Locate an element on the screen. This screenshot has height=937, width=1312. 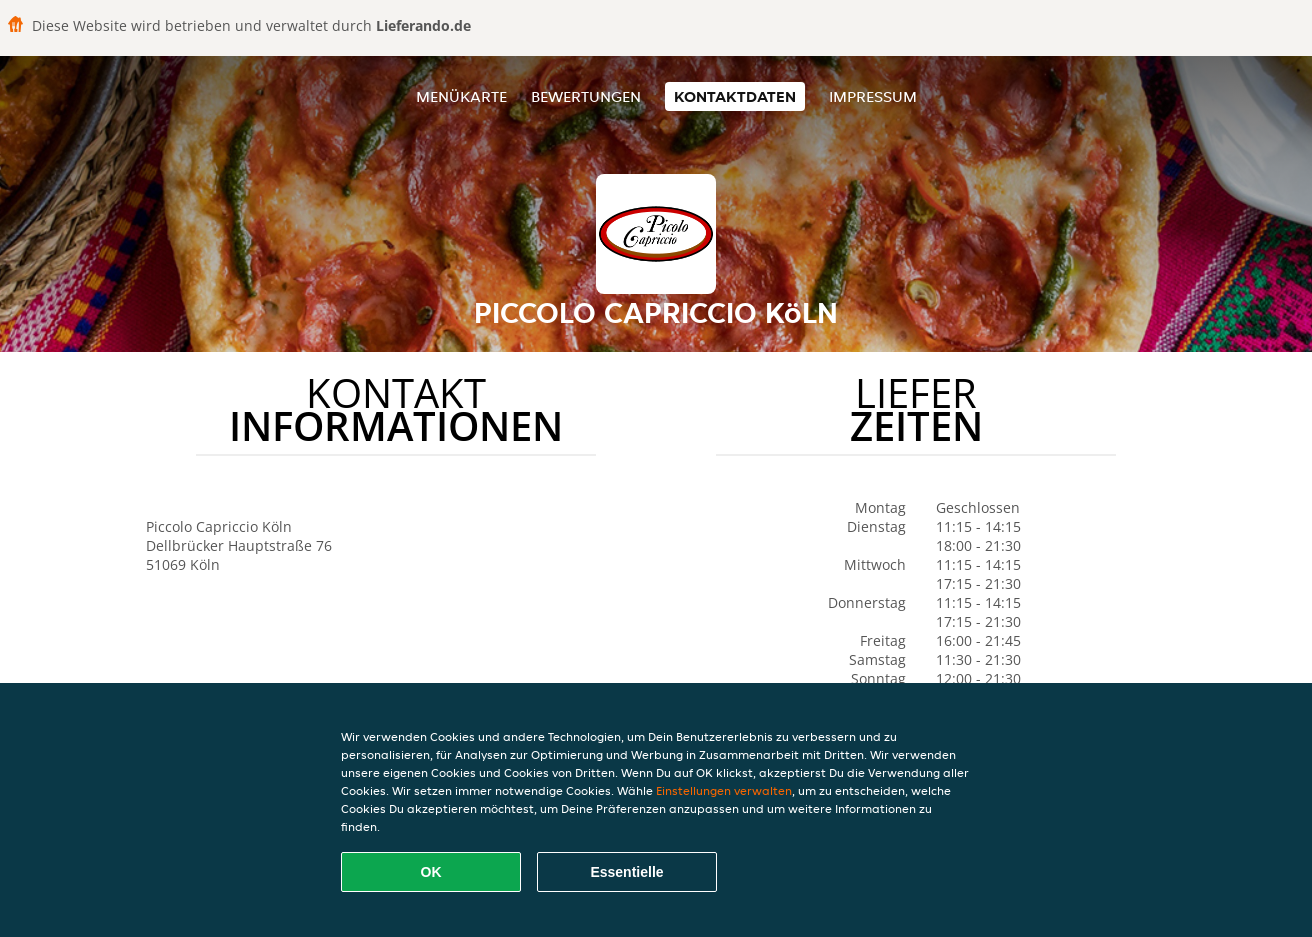
Menükarte is located at coordinates (461, 96).